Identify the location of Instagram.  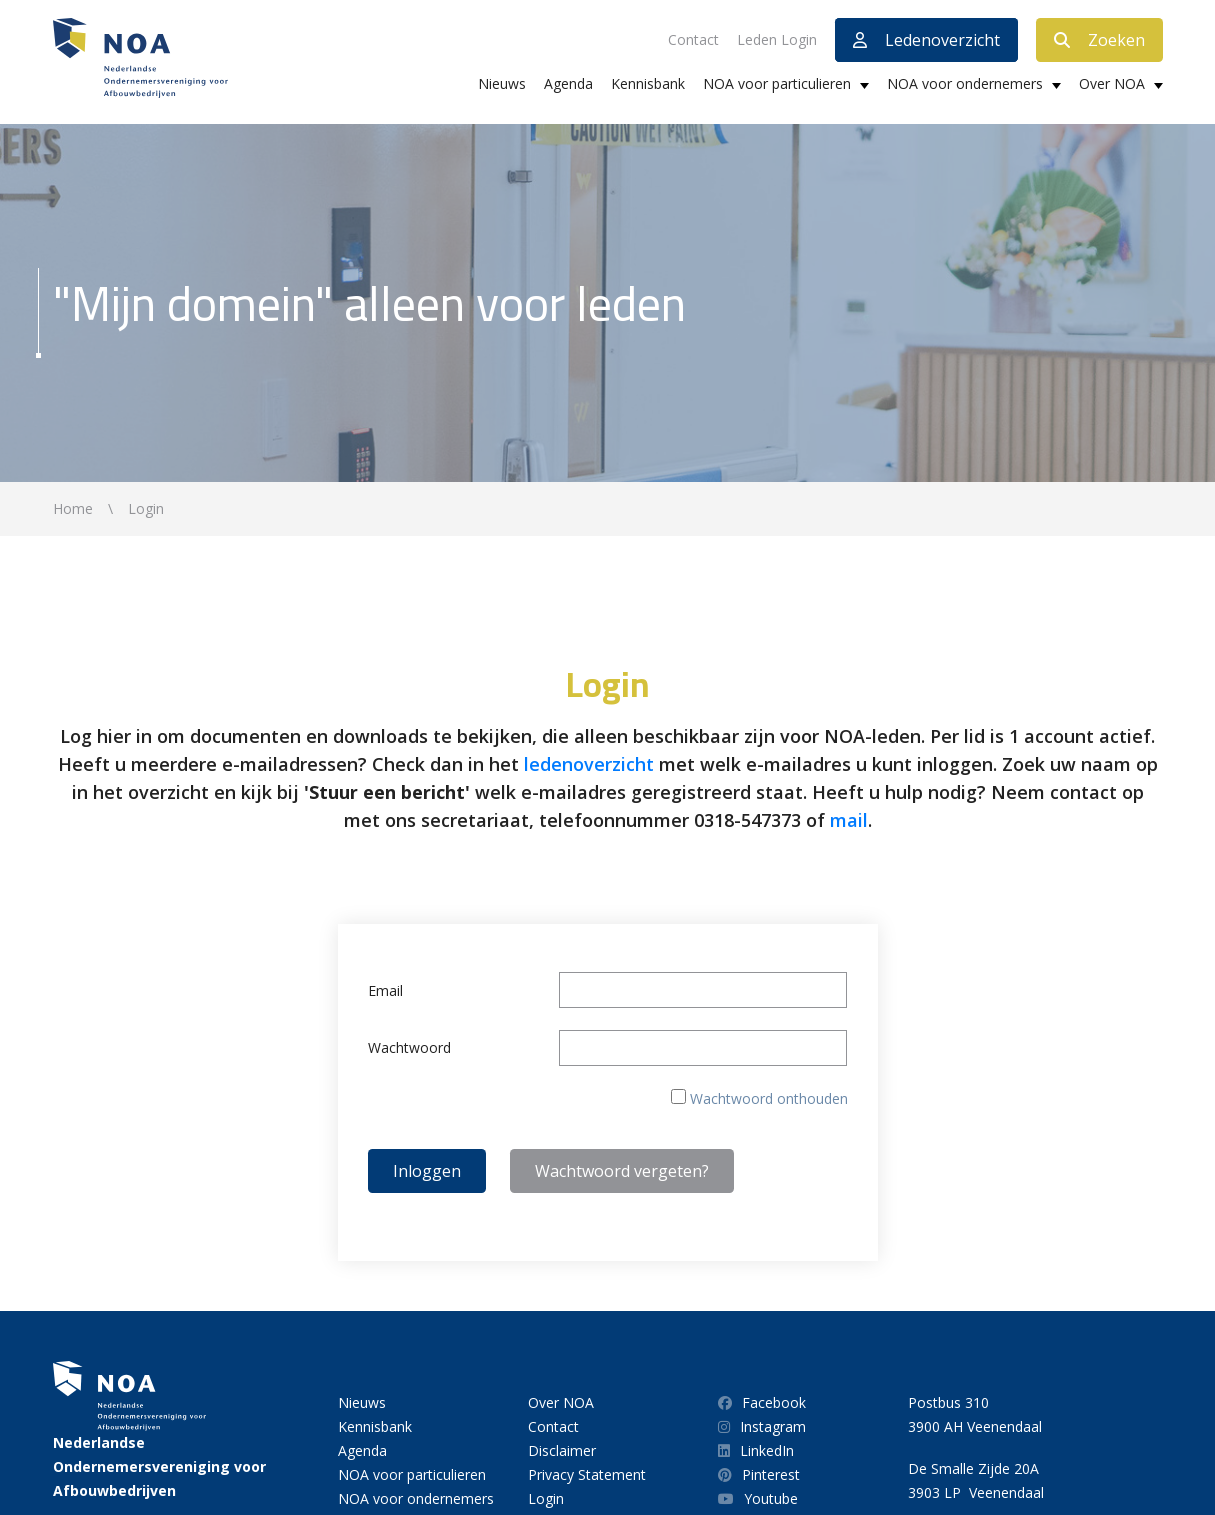
(762, 1426).